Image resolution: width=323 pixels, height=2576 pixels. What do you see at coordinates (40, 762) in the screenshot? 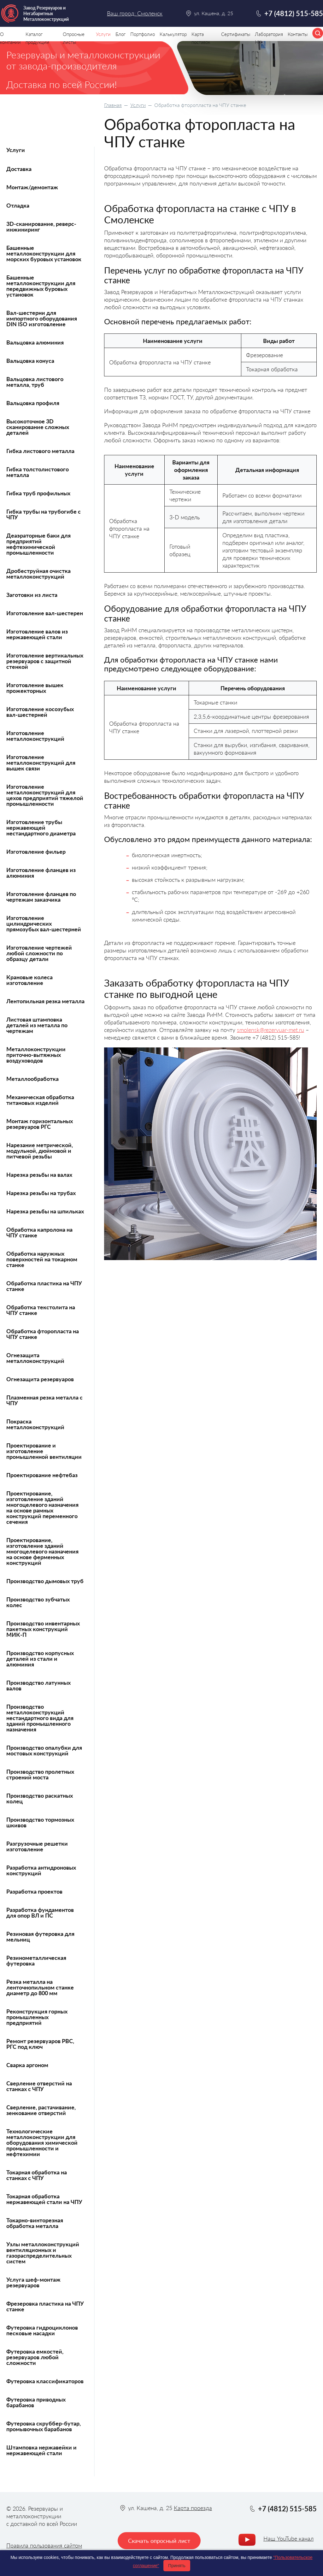
I see `Изготовление металлоконструкций для вышек связи` at bounding box center [40, 762].